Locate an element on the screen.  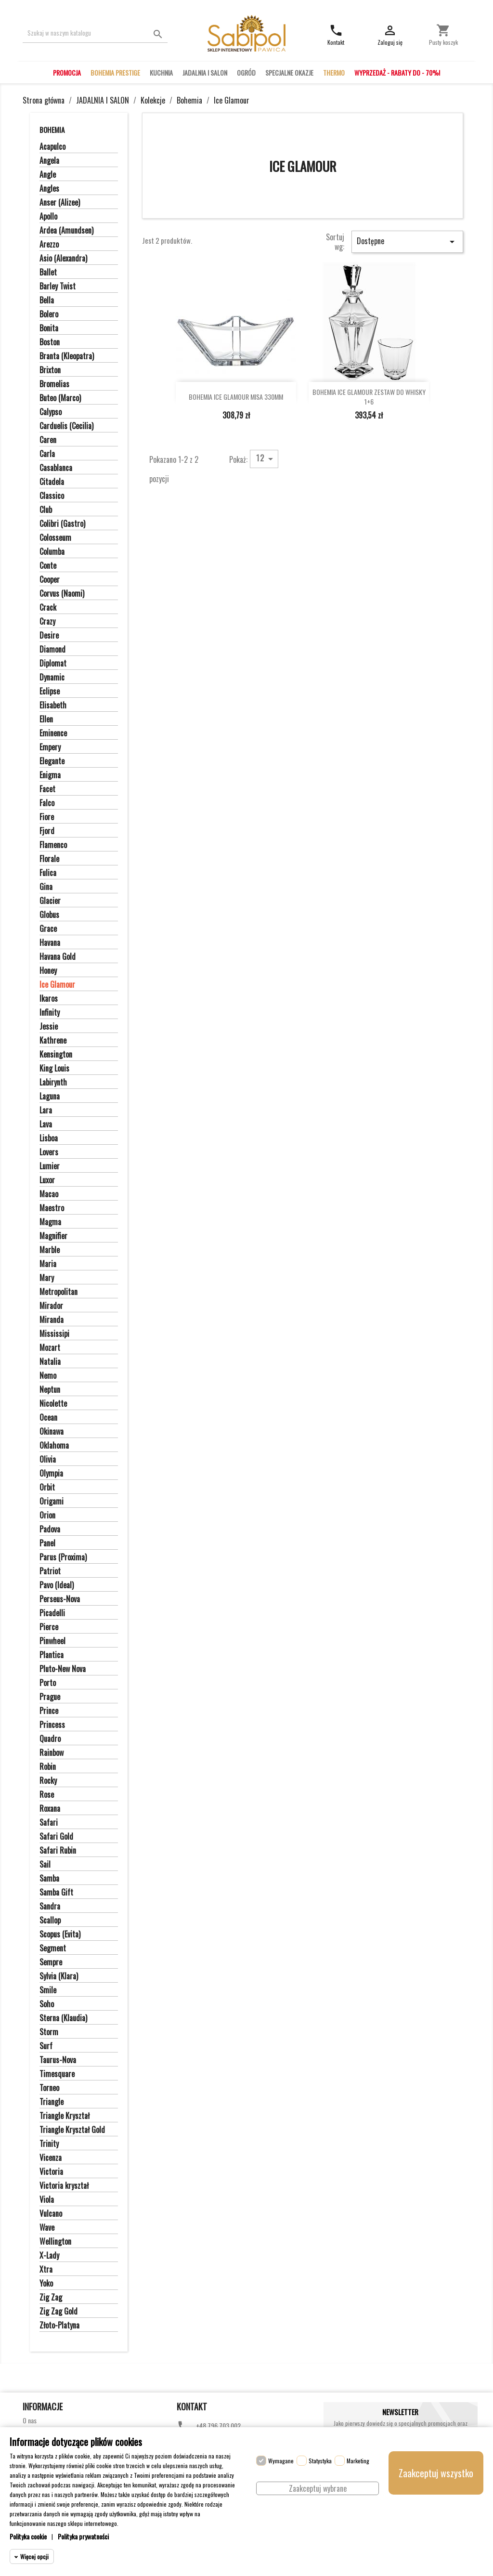
Quadro is located at coordinates (50, 1739).